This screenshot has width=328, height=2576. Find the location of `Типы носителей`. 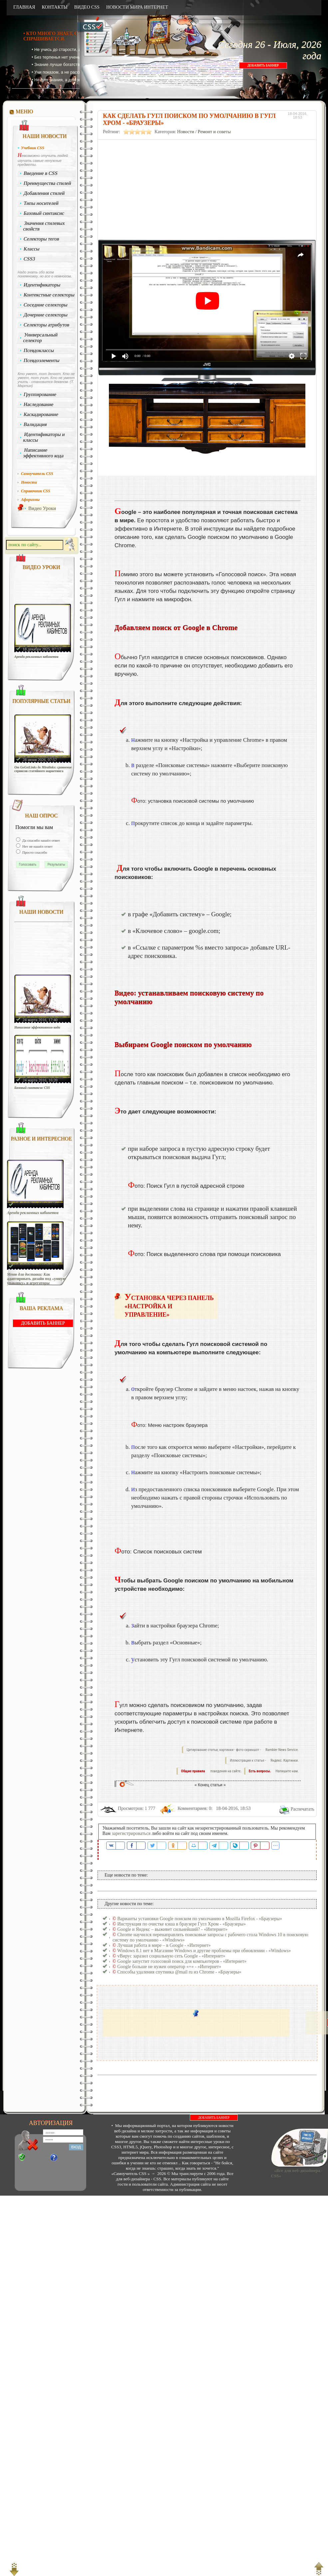

Типы носителей is located at coordinates (41, 203).